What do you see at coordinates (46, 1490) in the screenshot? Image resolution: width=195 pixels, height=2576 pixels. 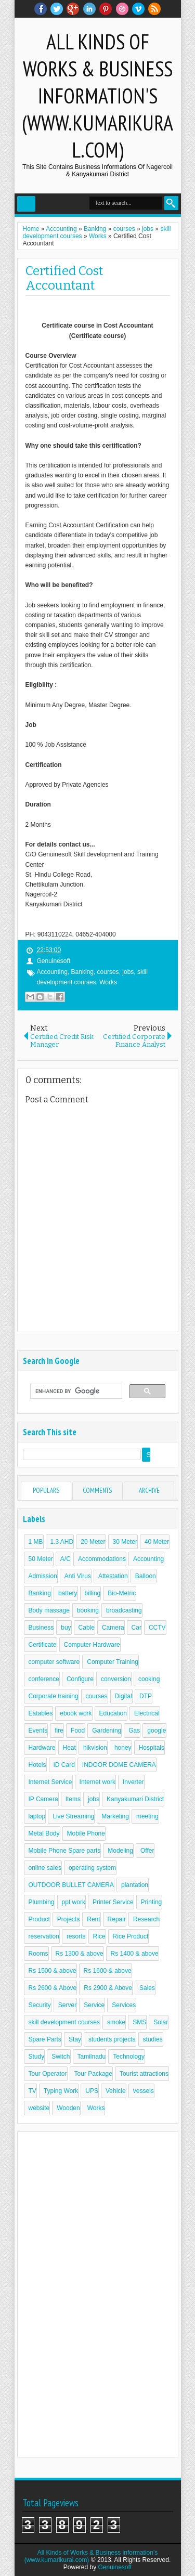 I see `Populars` at bounding box center [46, 1490].